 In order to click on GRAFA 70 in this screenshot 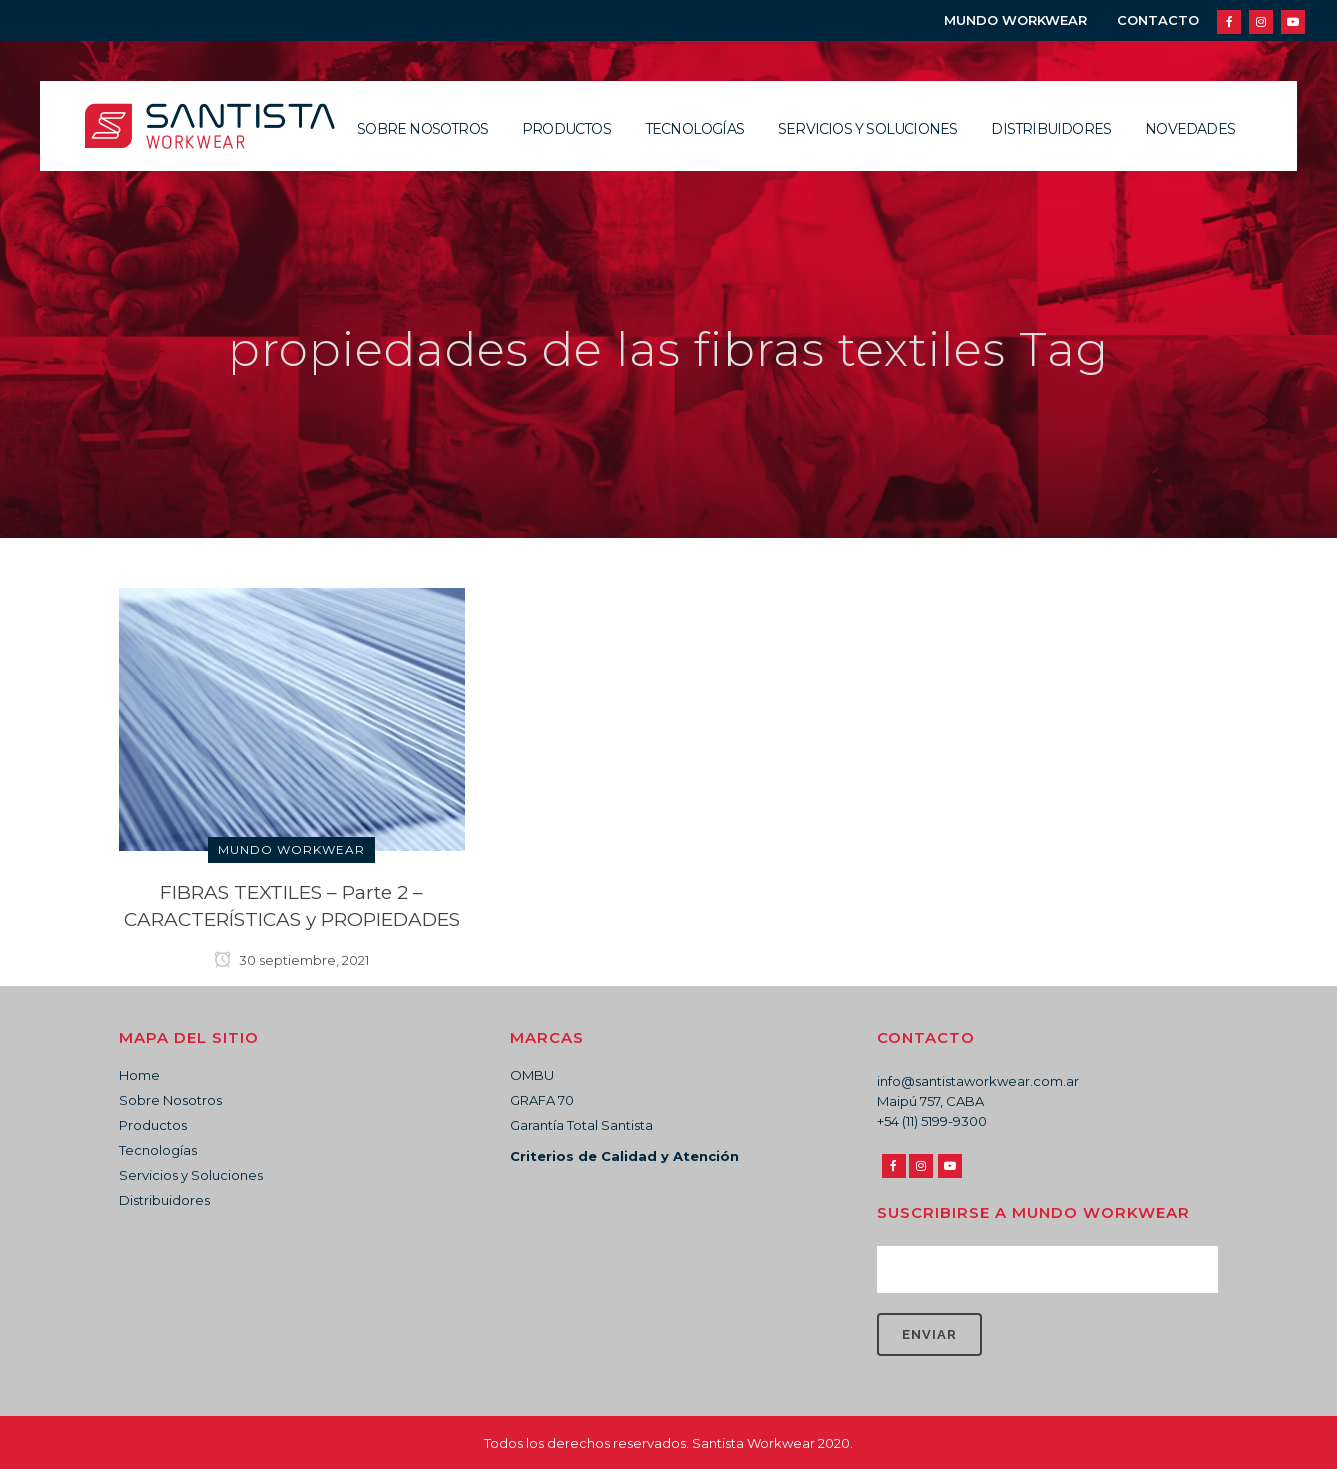, I will do `click(542, 1100)`.